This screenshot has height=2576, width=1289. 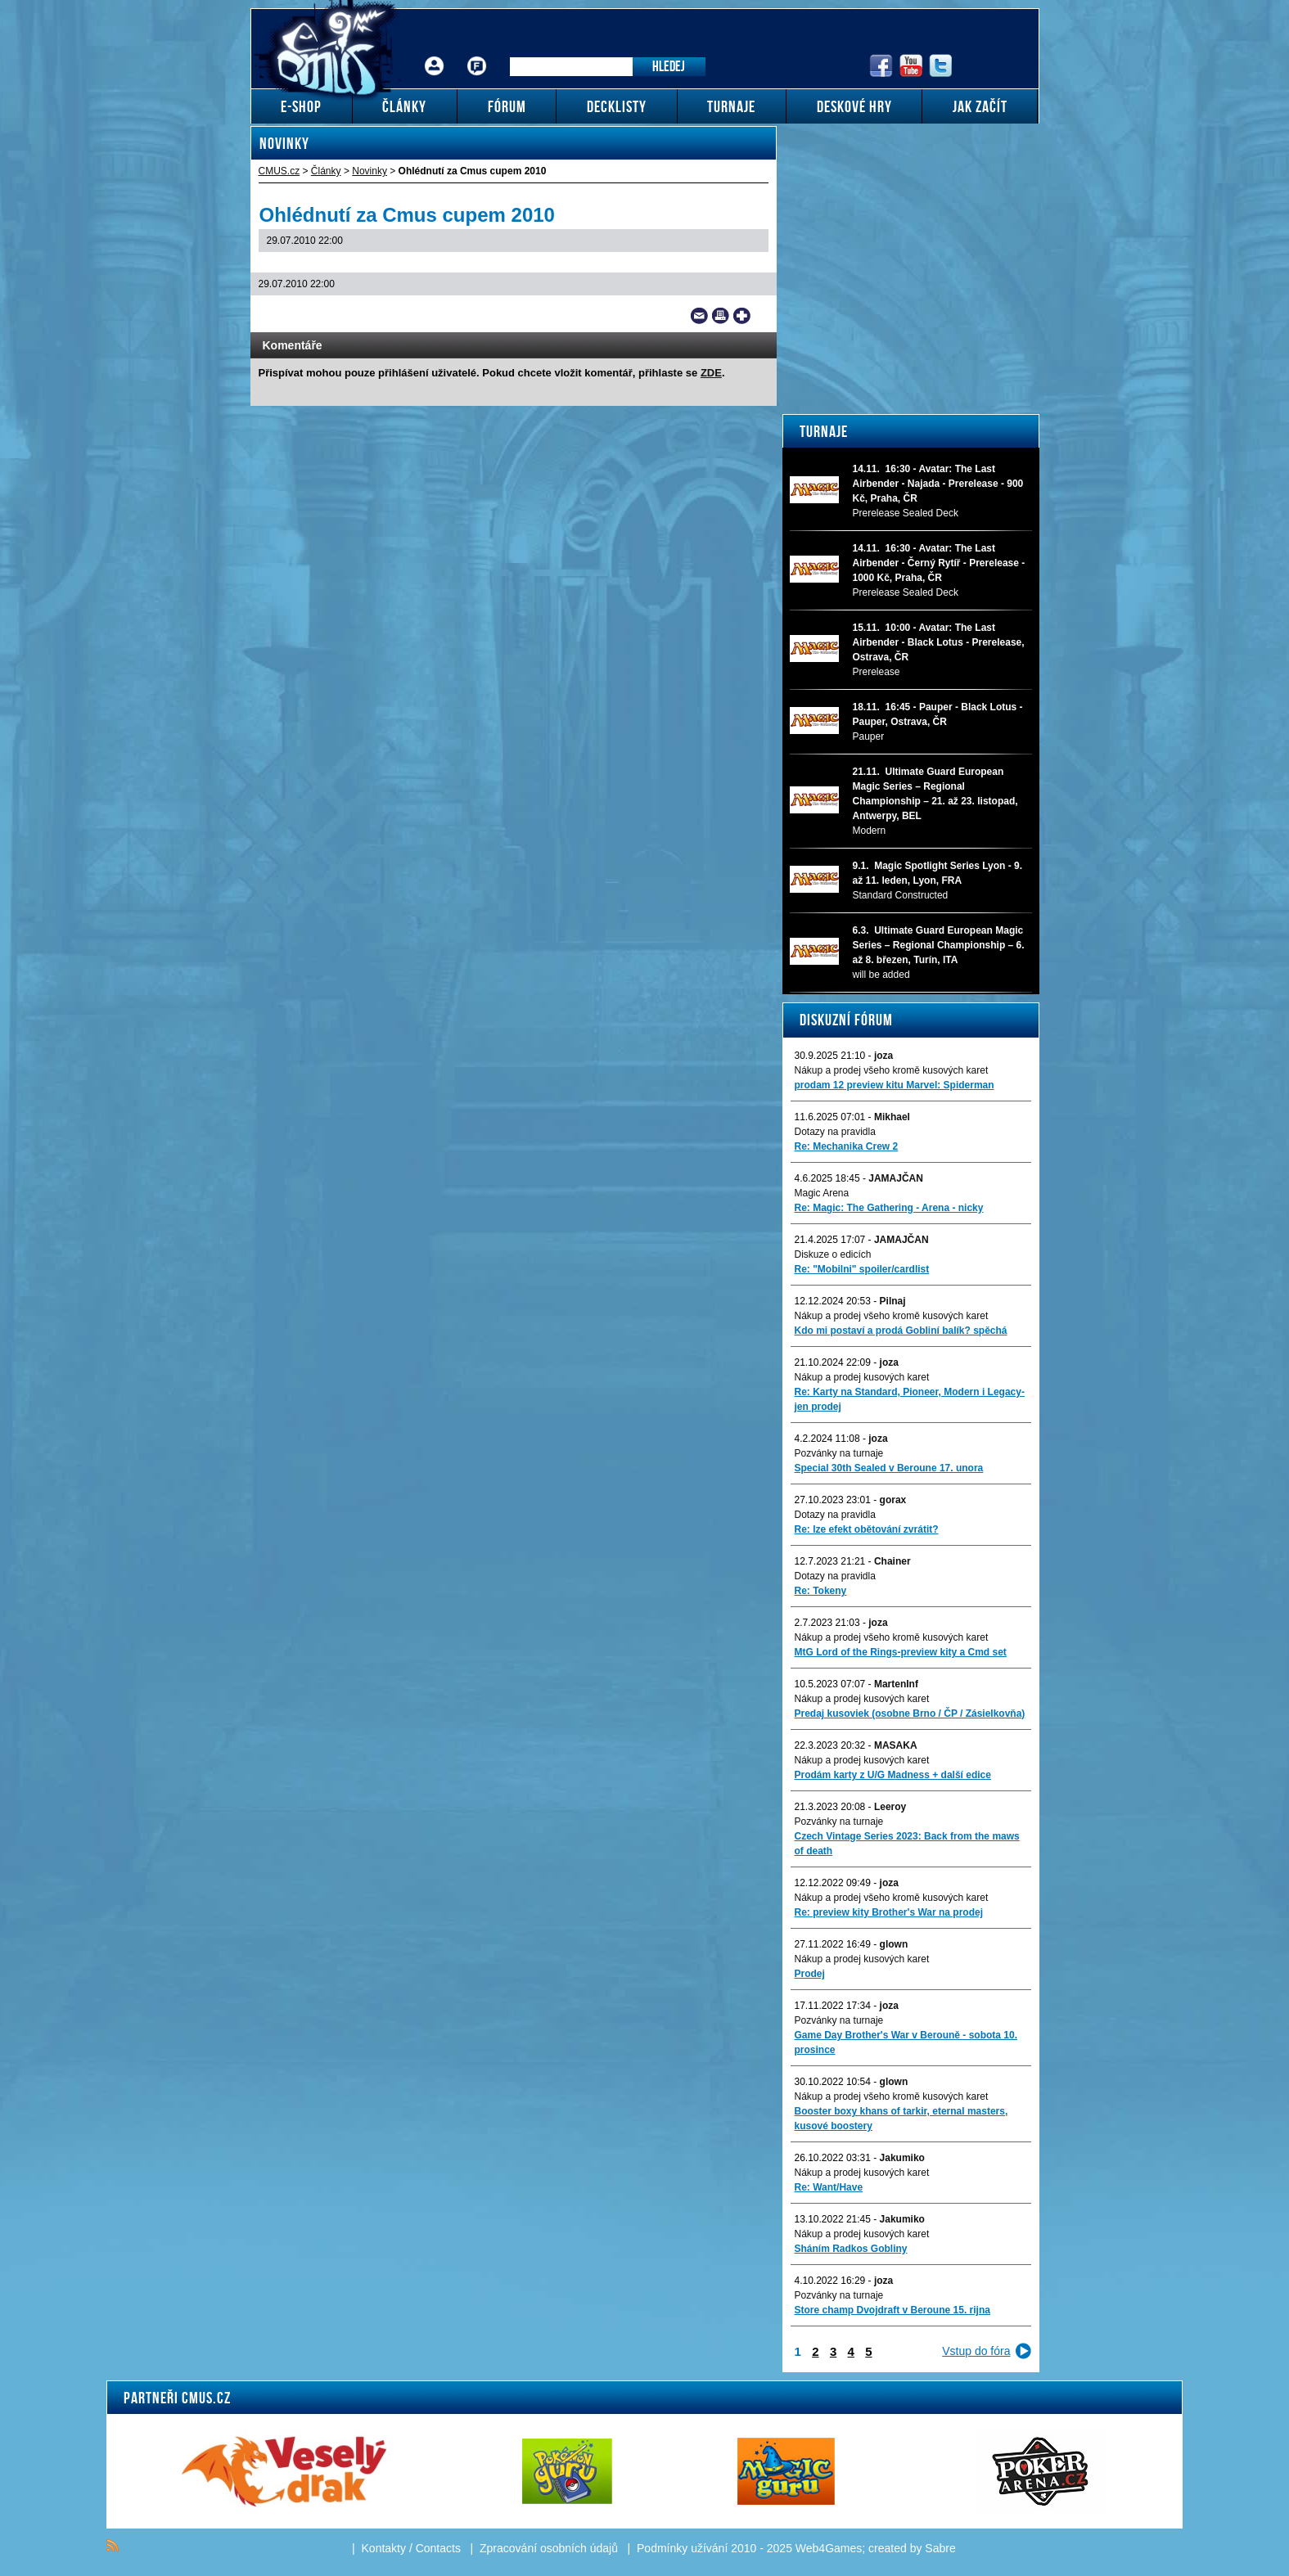 What do you see at coordinates (867, 1529) in the screenshot?
I see `Re: lze efekt obětování zvrátit?` at bounding box center [867, 1529].